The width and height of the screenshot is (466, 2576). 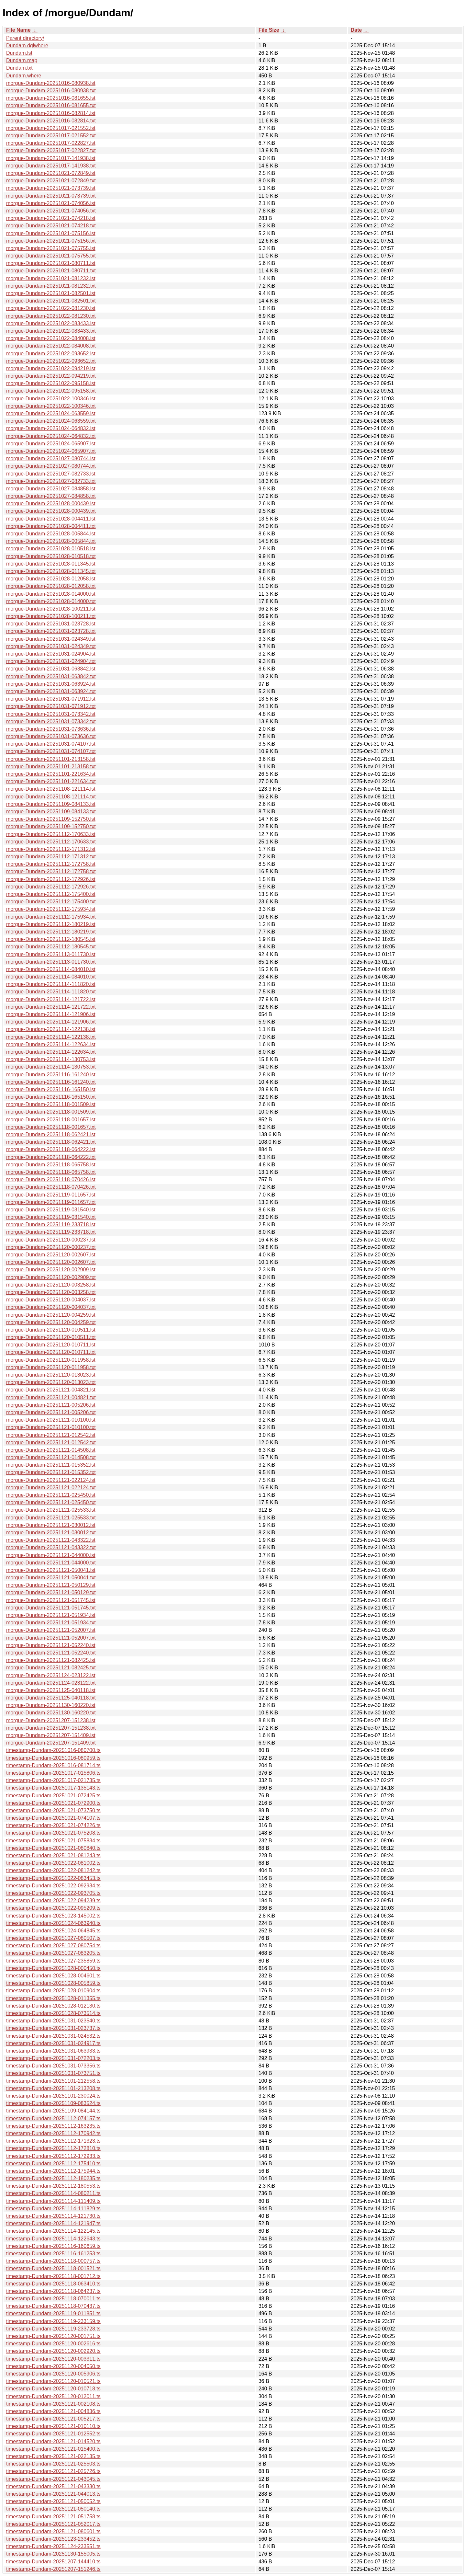 What do you see at coordinates (51, 225) in the screenshot?
I see `morgue-Dundam-20251021-074218.txt` at bounding box center [51, 225].